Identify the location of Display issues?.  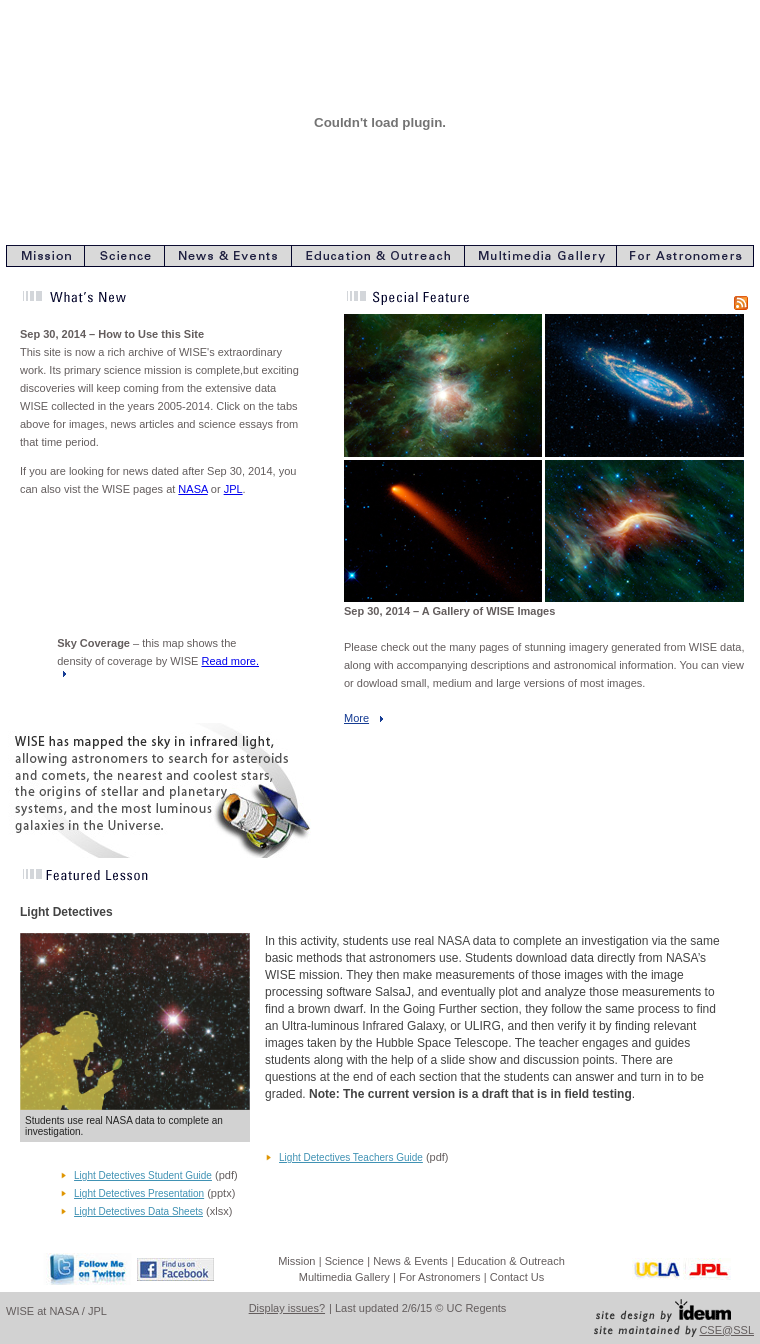
(287, 1308).